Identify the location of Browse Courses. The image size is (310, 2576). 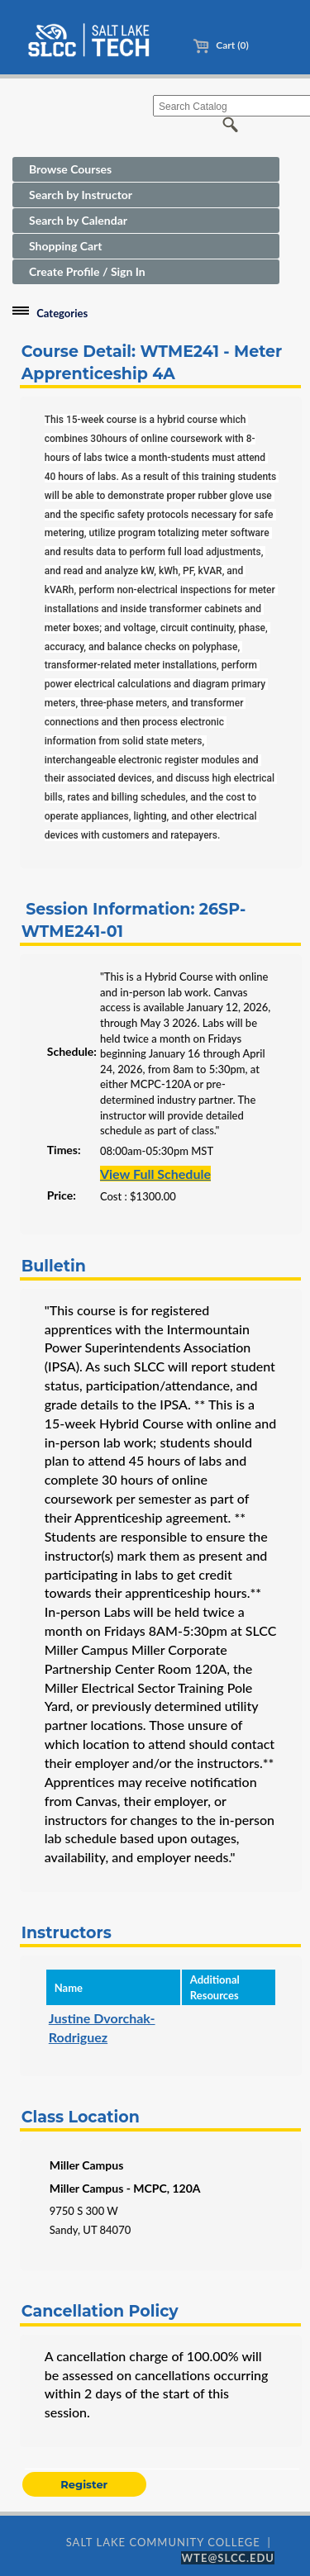
(70, 169).